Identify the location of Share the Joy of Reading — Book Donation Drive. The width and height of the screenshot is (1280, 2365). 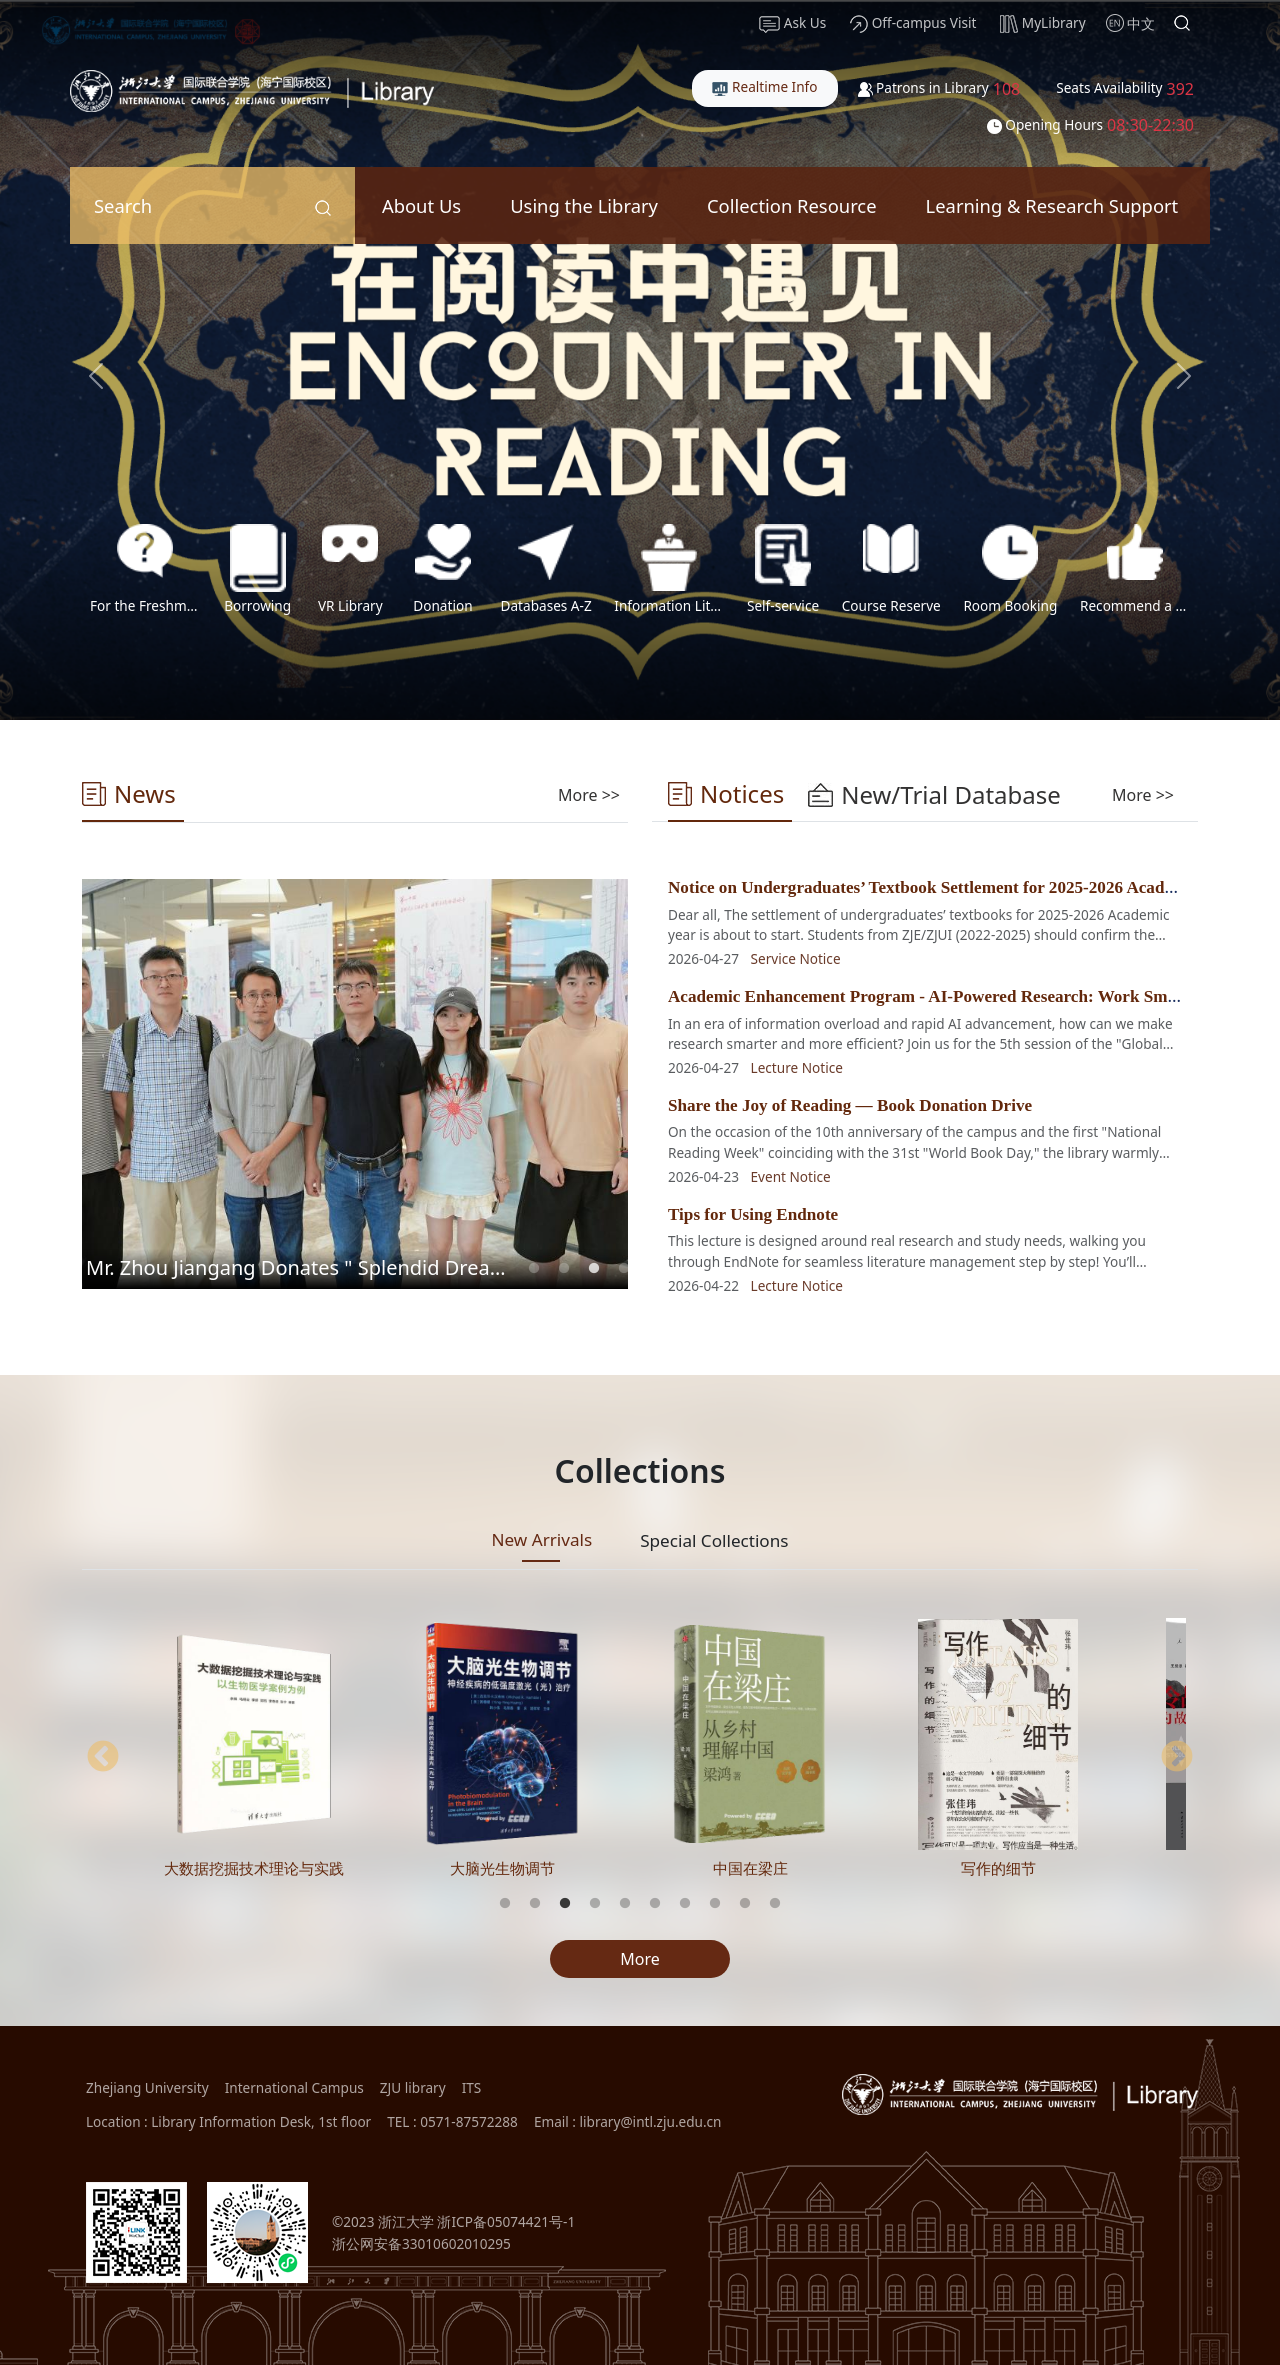
(850, 1105).